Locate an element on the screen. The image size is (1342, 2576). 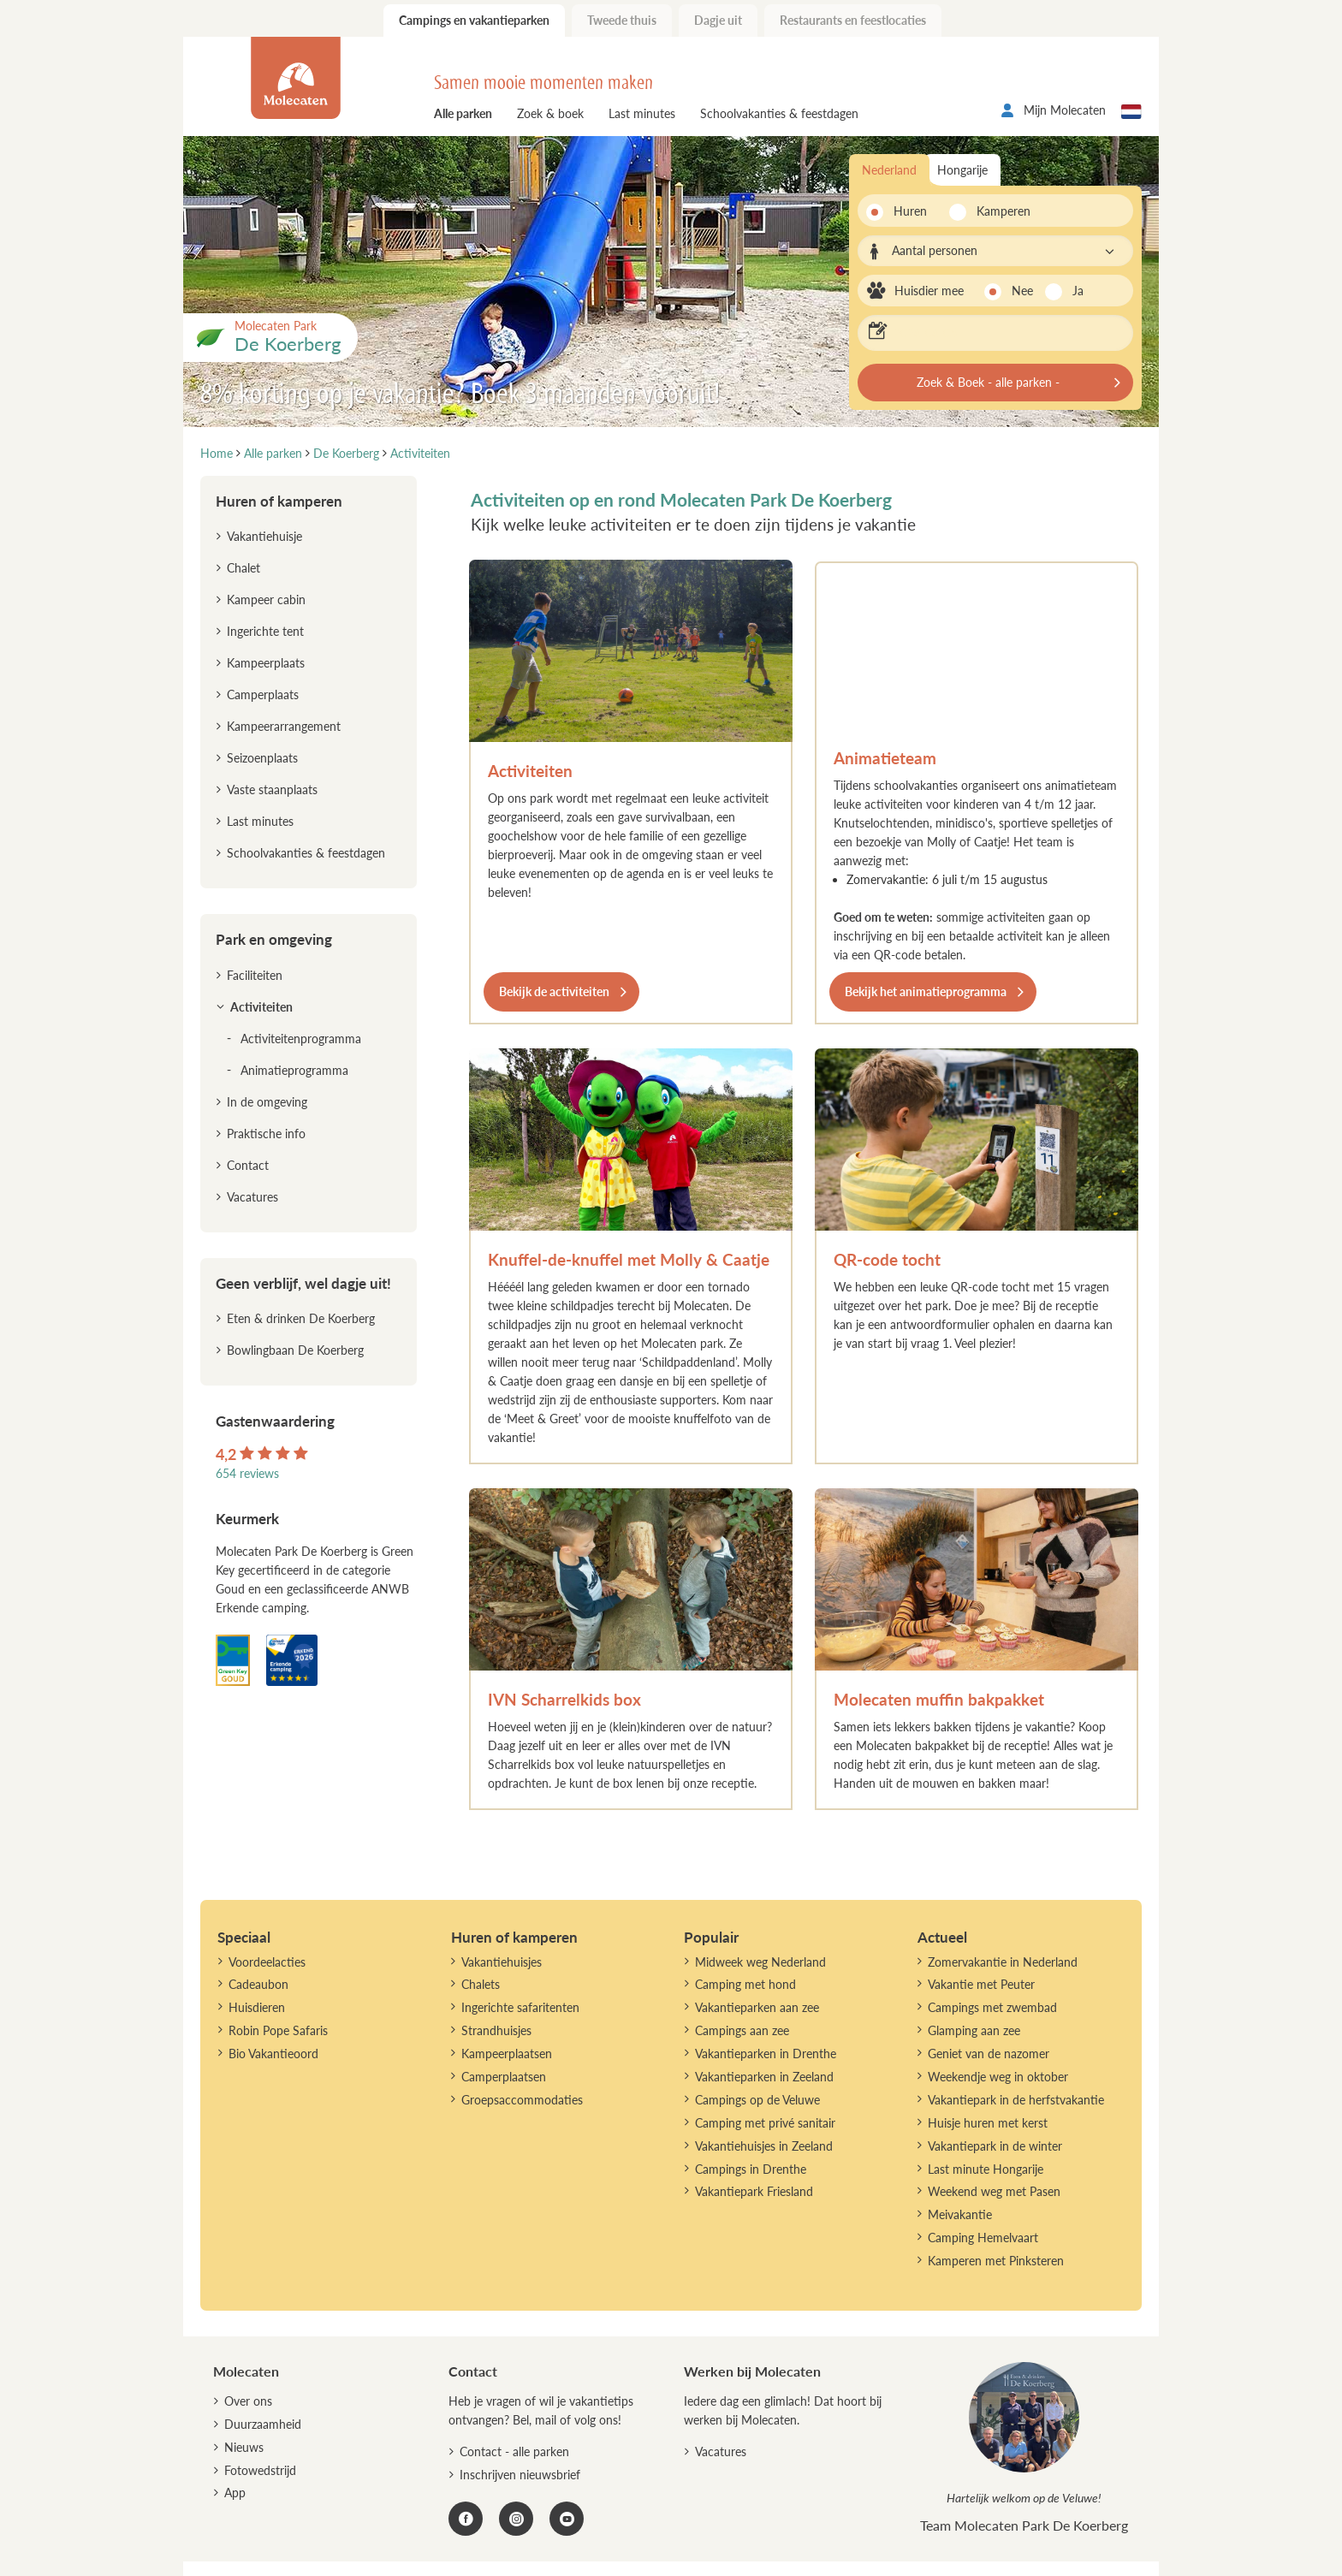
Zomervakantie in Nederland is located at coordinates (1003, 1962).